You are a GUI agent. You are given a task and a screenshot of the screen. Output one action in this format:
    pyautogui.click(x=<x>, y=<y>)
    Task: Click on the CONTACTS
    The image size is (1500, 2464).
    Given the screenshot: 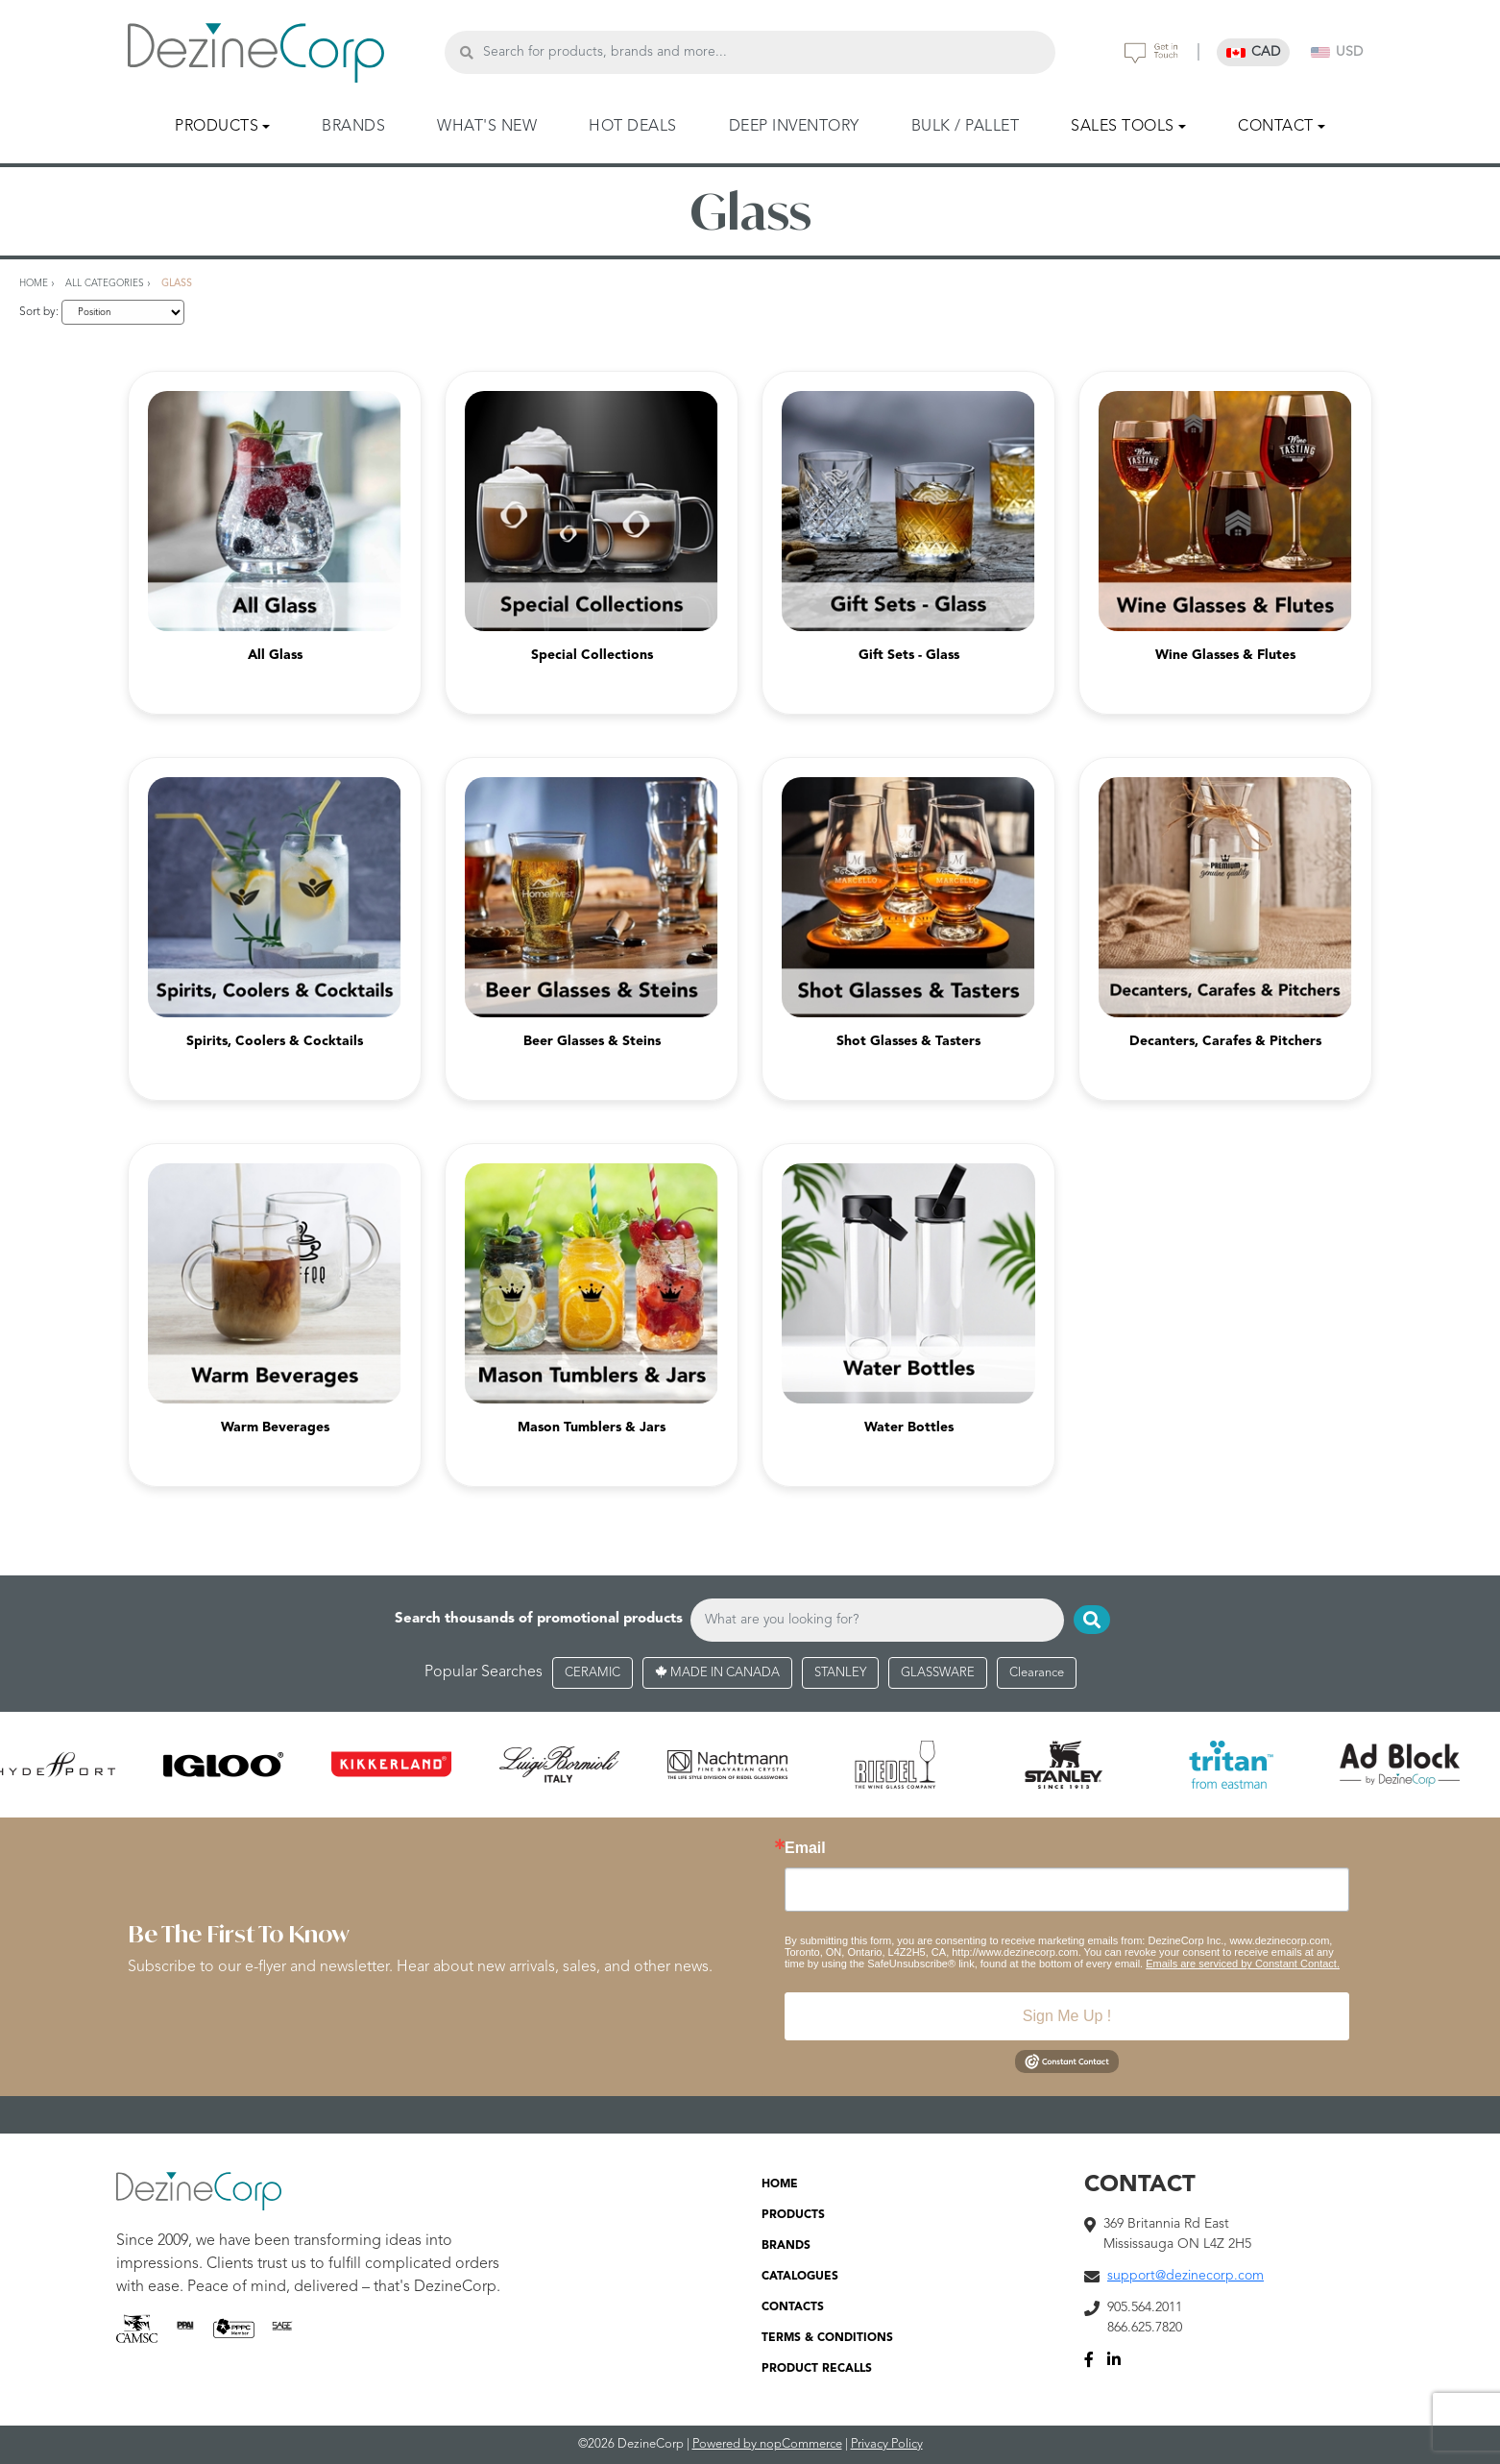 What is the action you would take?
    pyautogui.click(x=793, y=2307)
    